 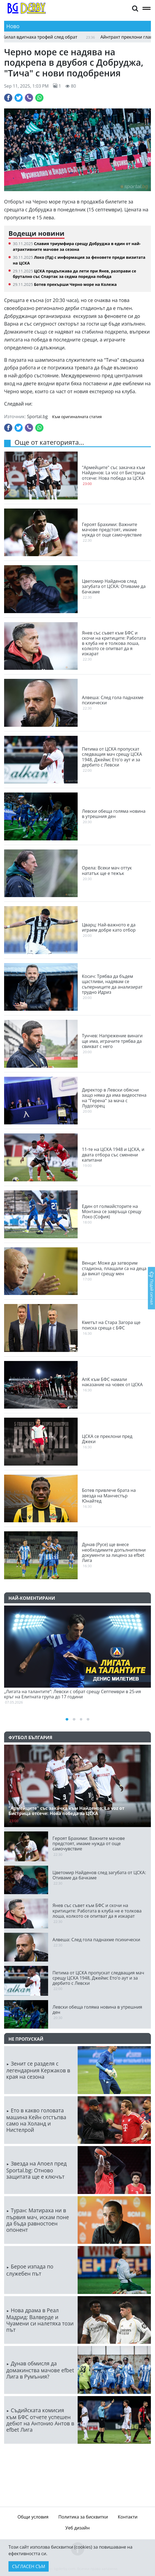 I want to click on Общи условия, so click(x=32, y=2517).